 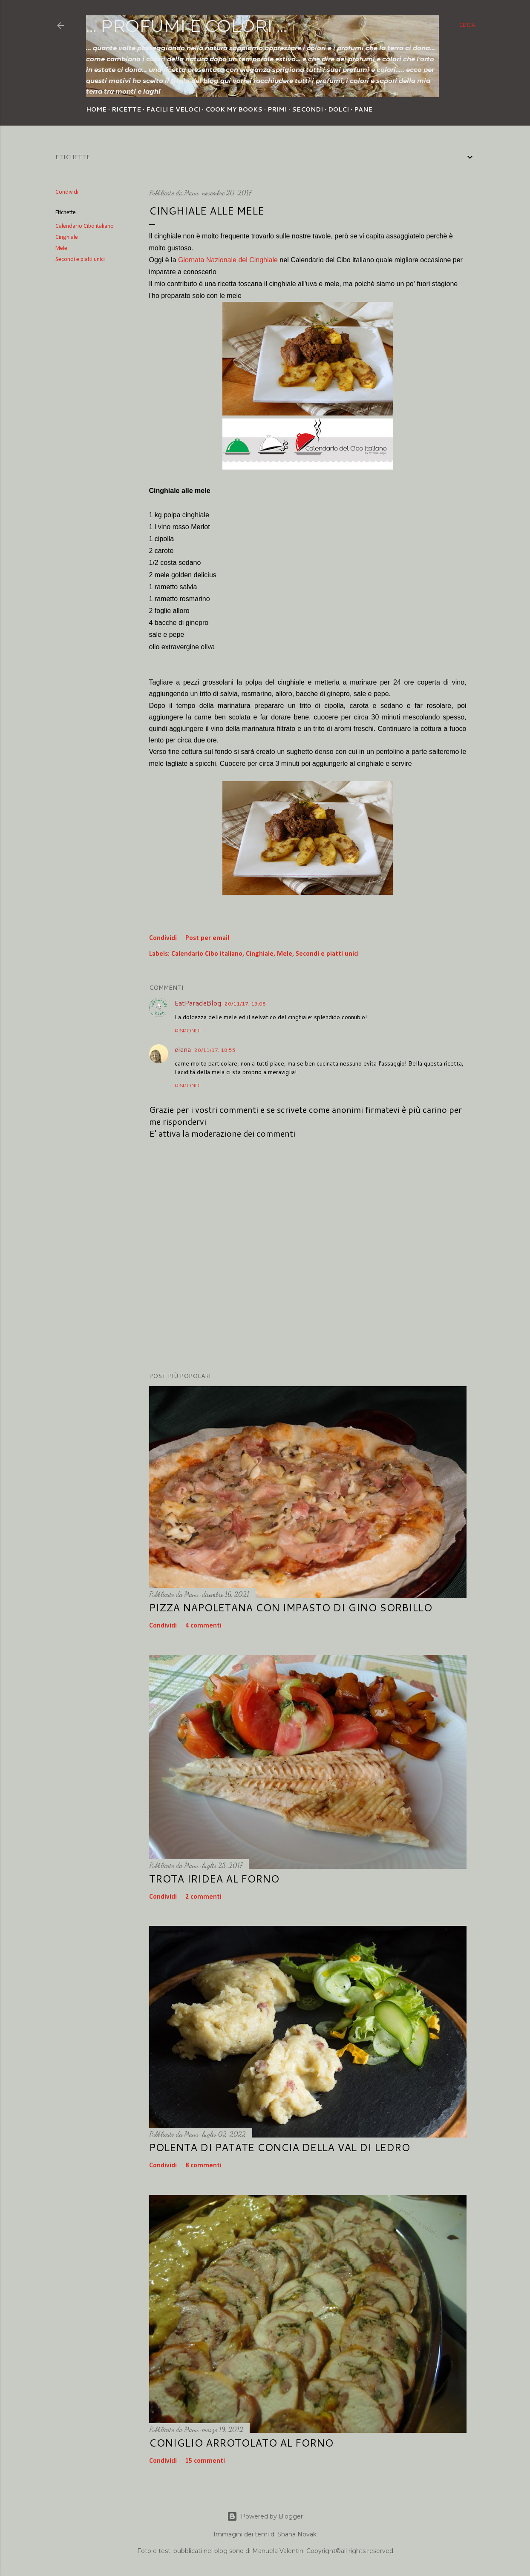 I want to click on Rispondi, so click(x=188, y=1030).